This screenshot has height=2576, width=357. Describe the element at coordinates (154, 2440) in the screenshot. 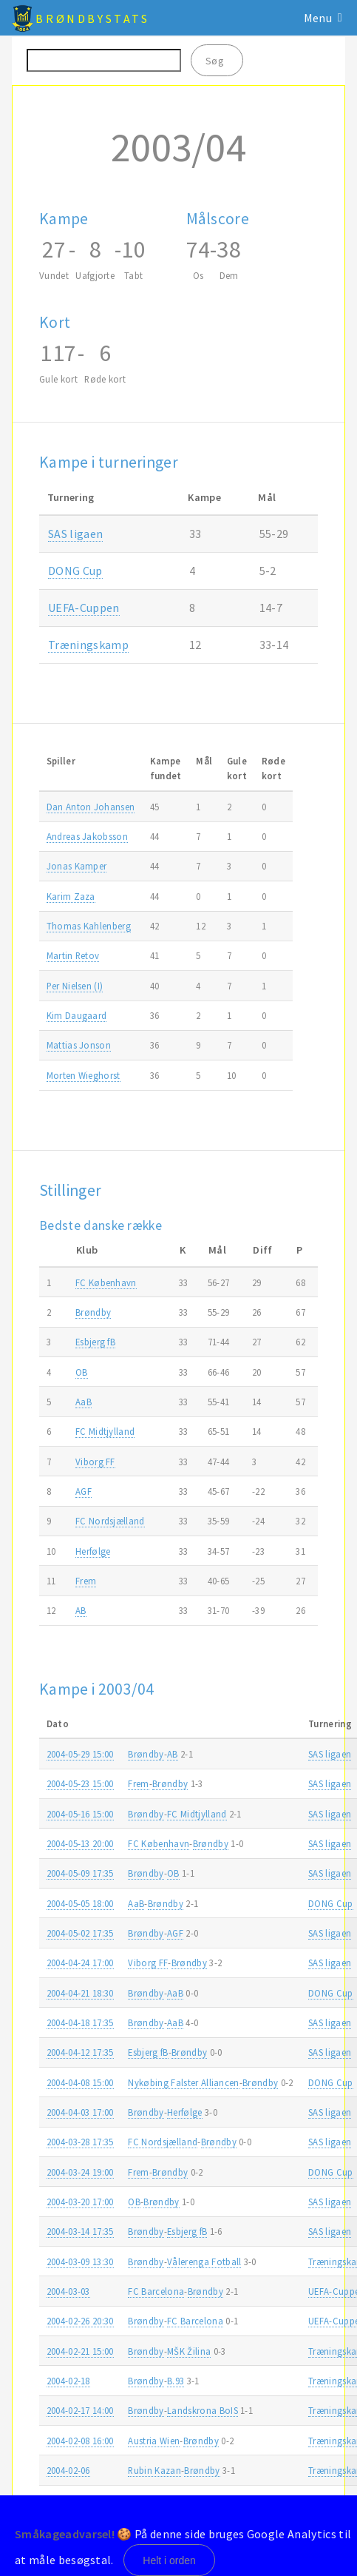

I see `Austria Wien` at that location.